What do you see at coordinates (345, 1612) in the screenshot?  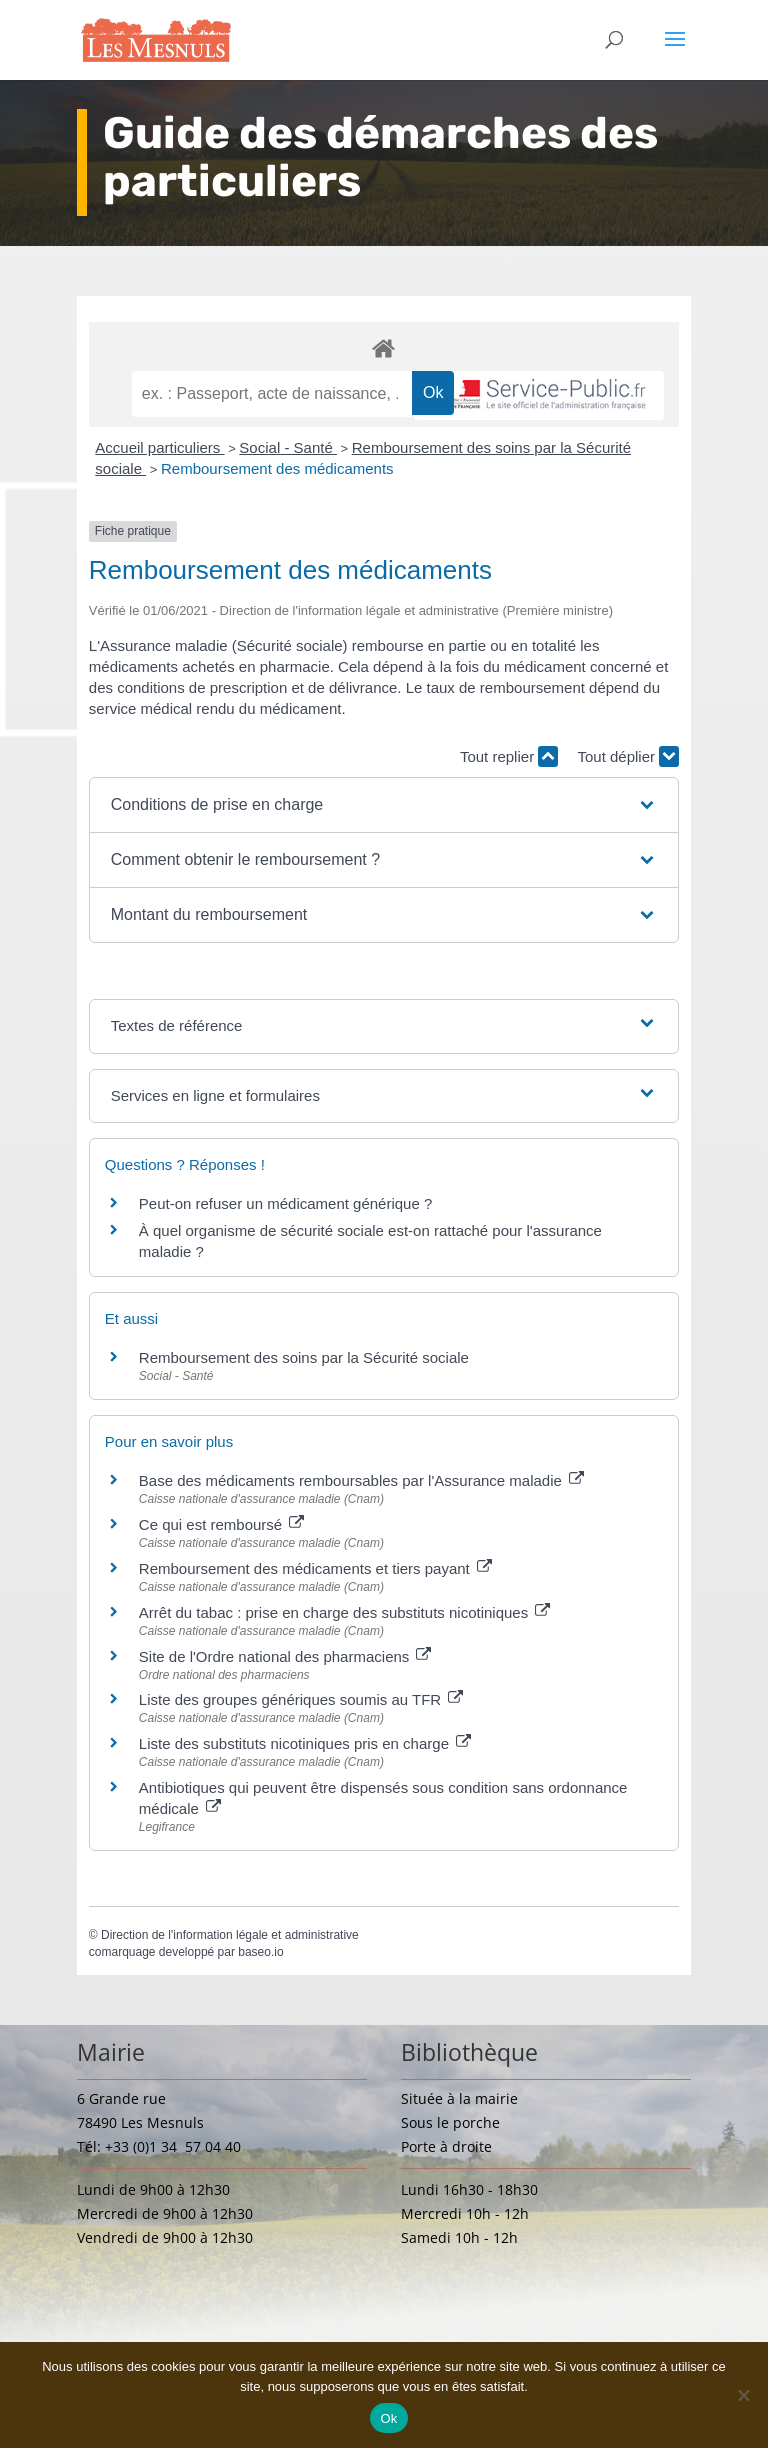 I see `Arrêt du tabac : prise en charge des substituts nicotiniques` at bounding box center [345, 1612].